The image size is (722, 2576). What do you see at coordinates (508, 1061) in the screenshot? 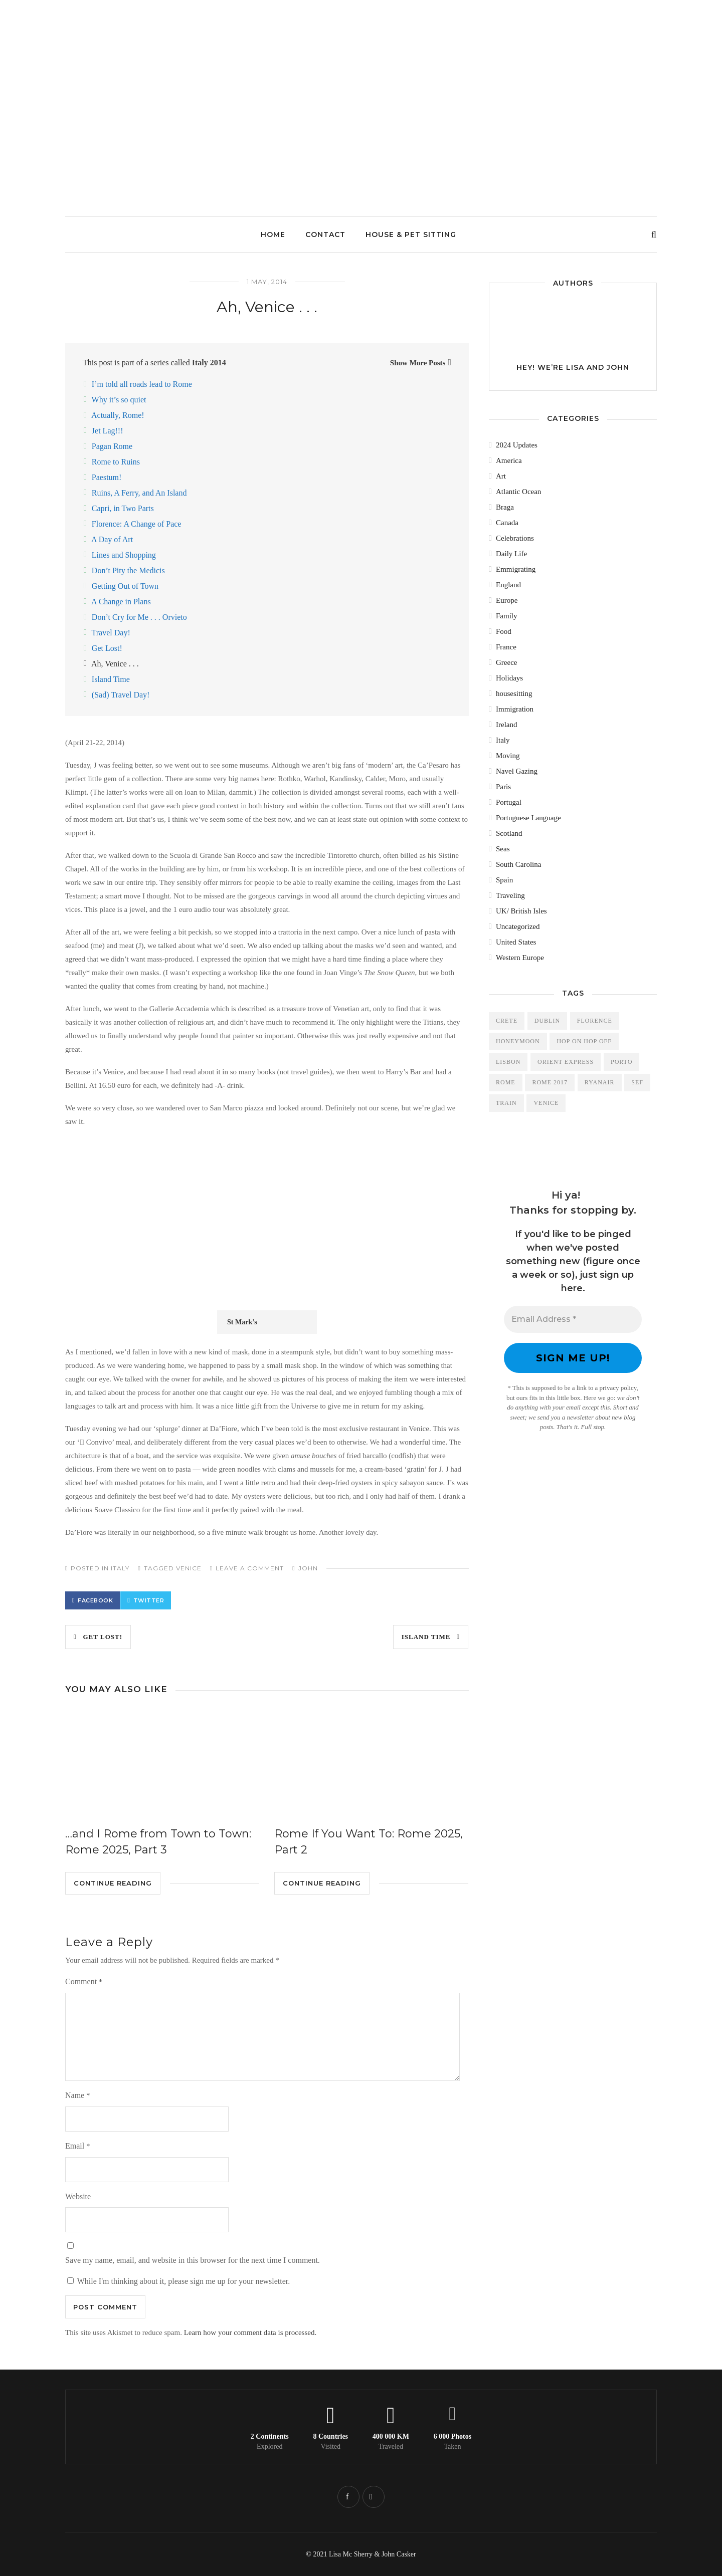
I see `Lisbon` at bounding box center [508, 1061].